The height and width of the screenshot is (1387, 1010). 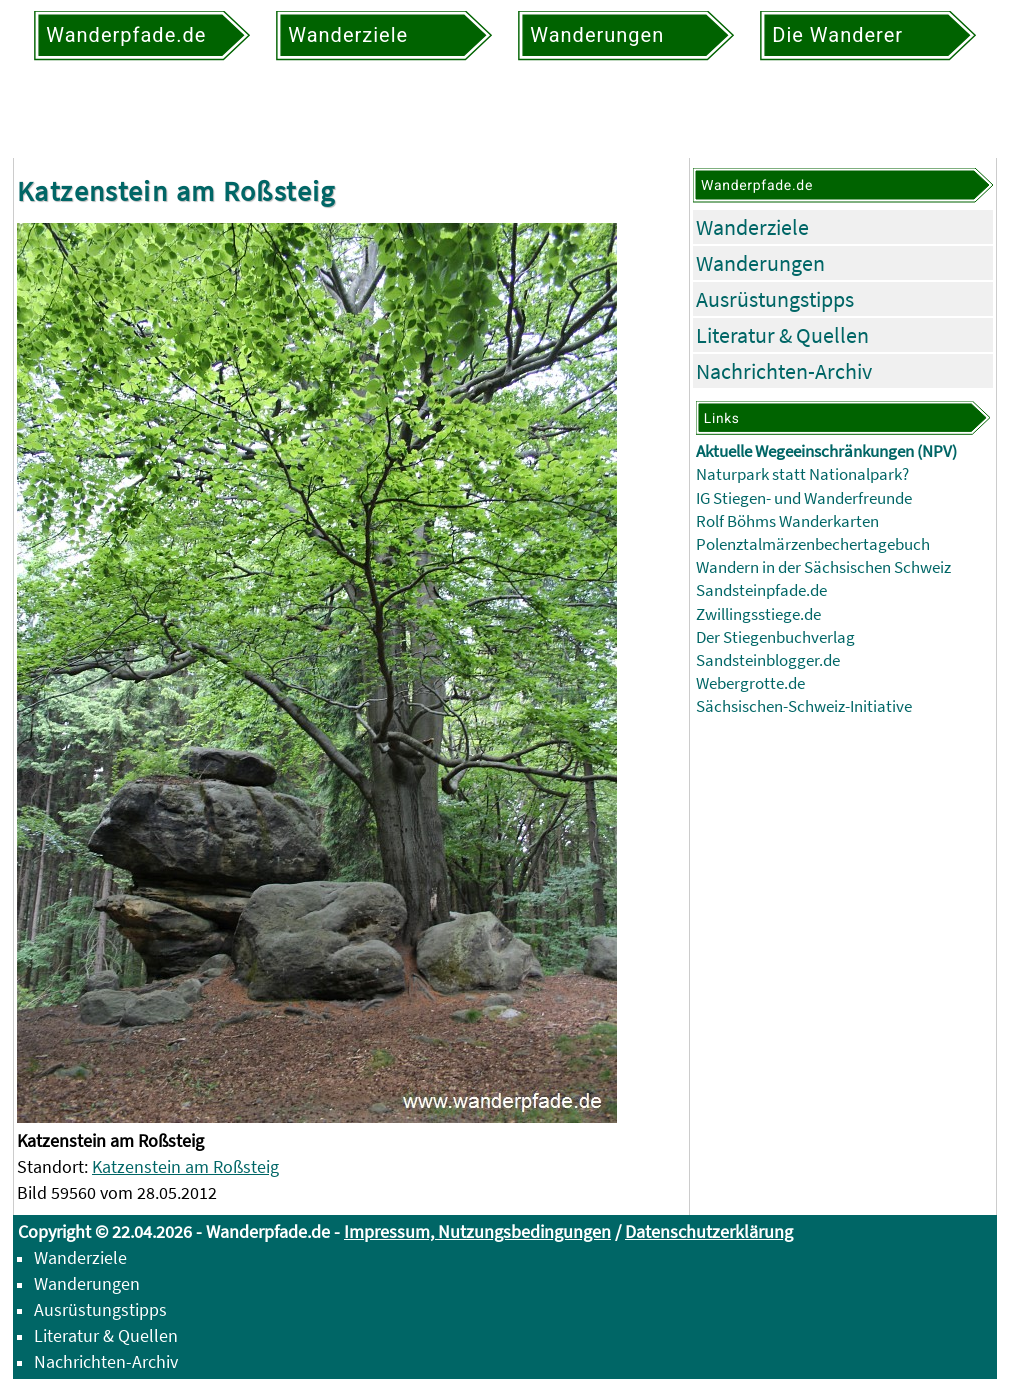 I want to click on Rolf Böhms Wanderkarten, so click(x=787, y=521).